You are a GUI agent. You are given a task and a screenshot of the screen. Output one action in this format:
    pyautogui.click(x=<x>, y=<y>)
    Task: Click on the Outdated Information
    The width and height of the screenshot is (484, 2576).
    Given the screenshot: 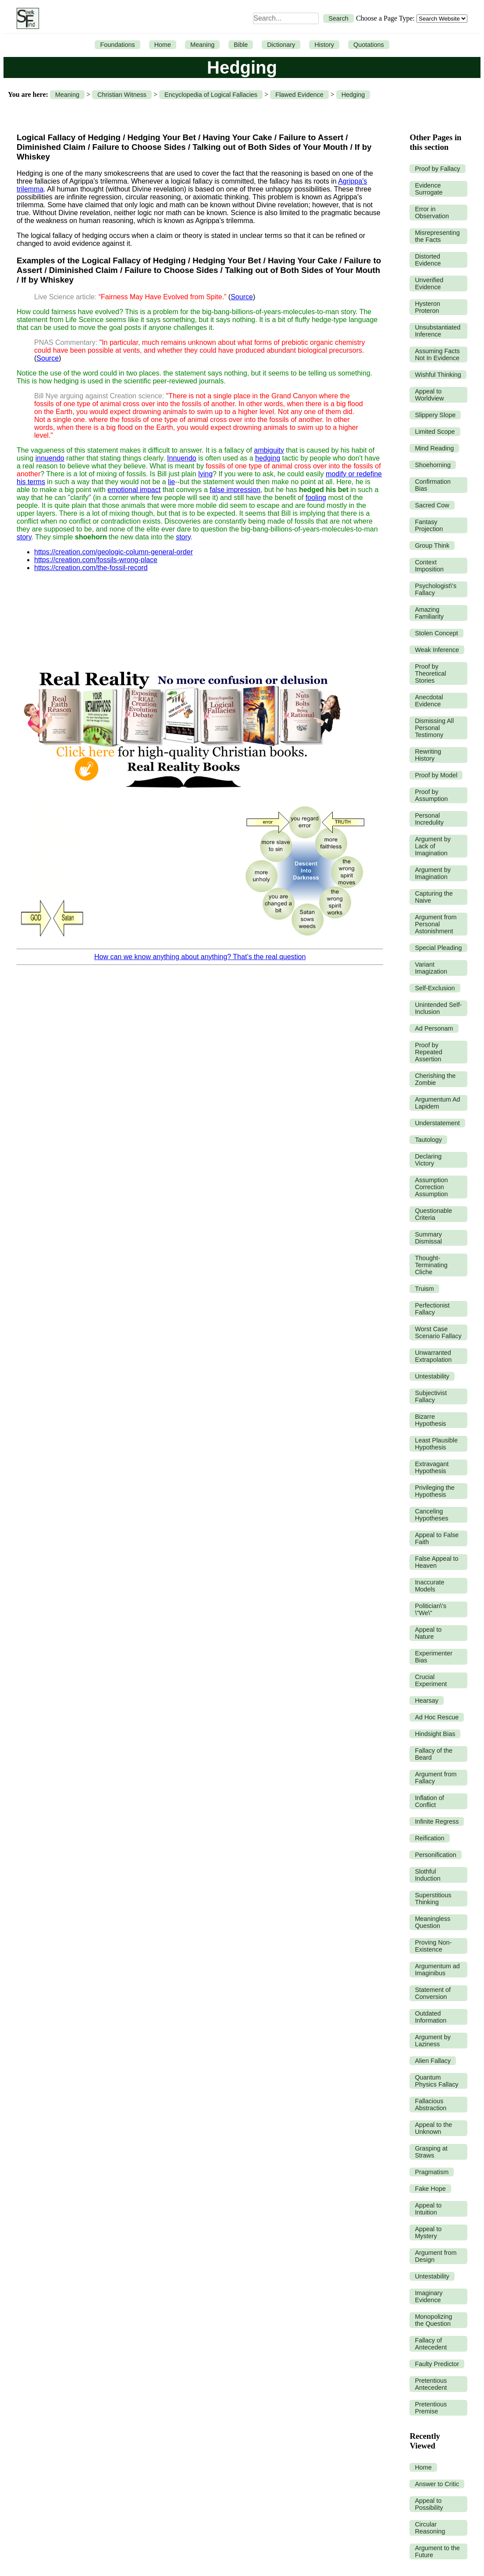 What is the action you would take?
    pyautogui.click(x=430, y=2017)
    